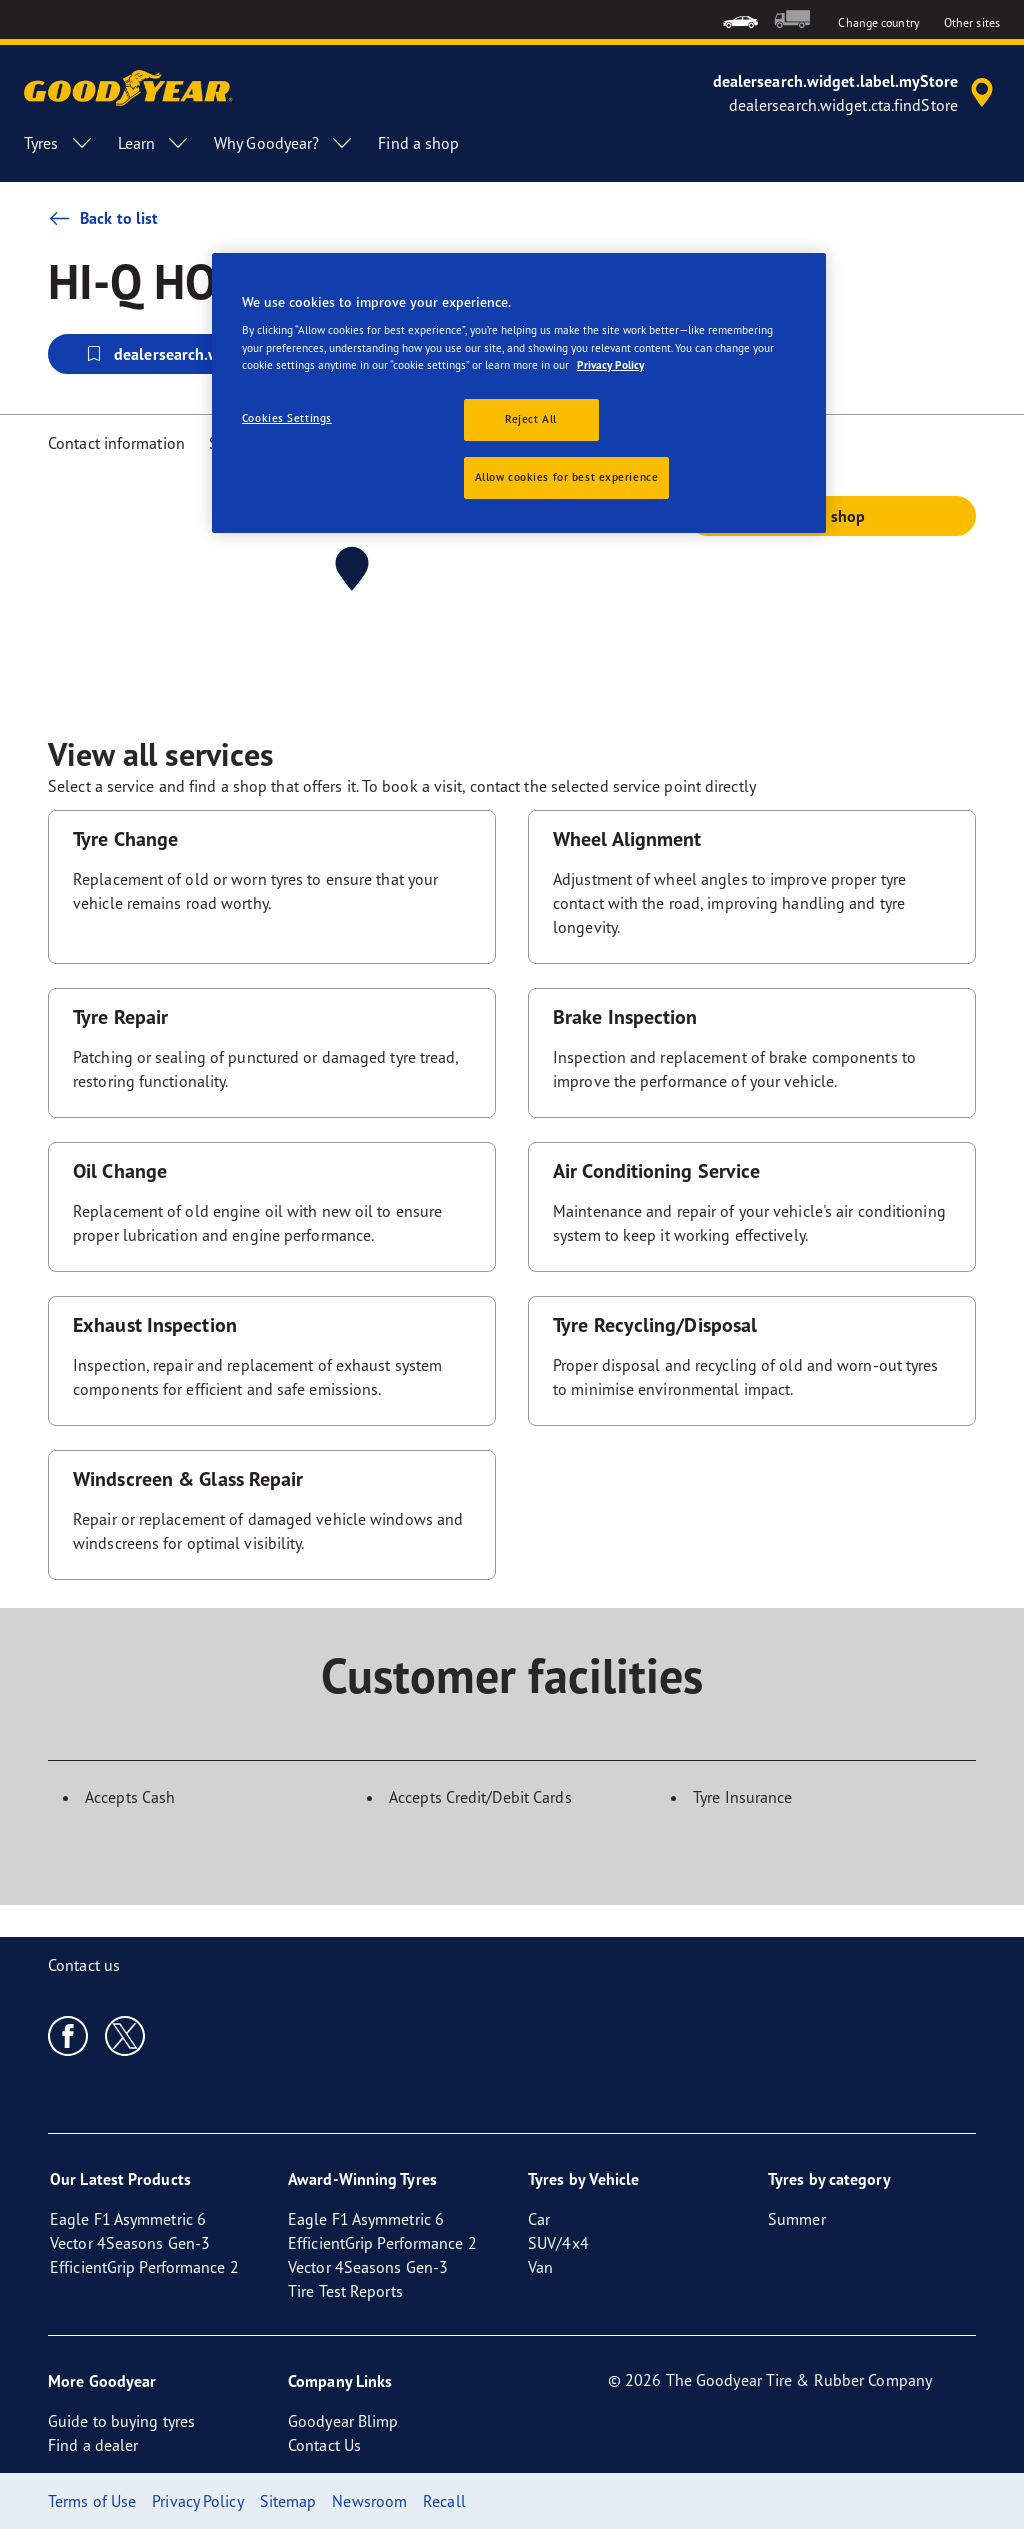 This screenshot has width=1024, height=2529. Describe the element at coordinates (856, 93) in the screenshot. I see `[accessibility.header.encapsulated.dealer.search]` at that location.